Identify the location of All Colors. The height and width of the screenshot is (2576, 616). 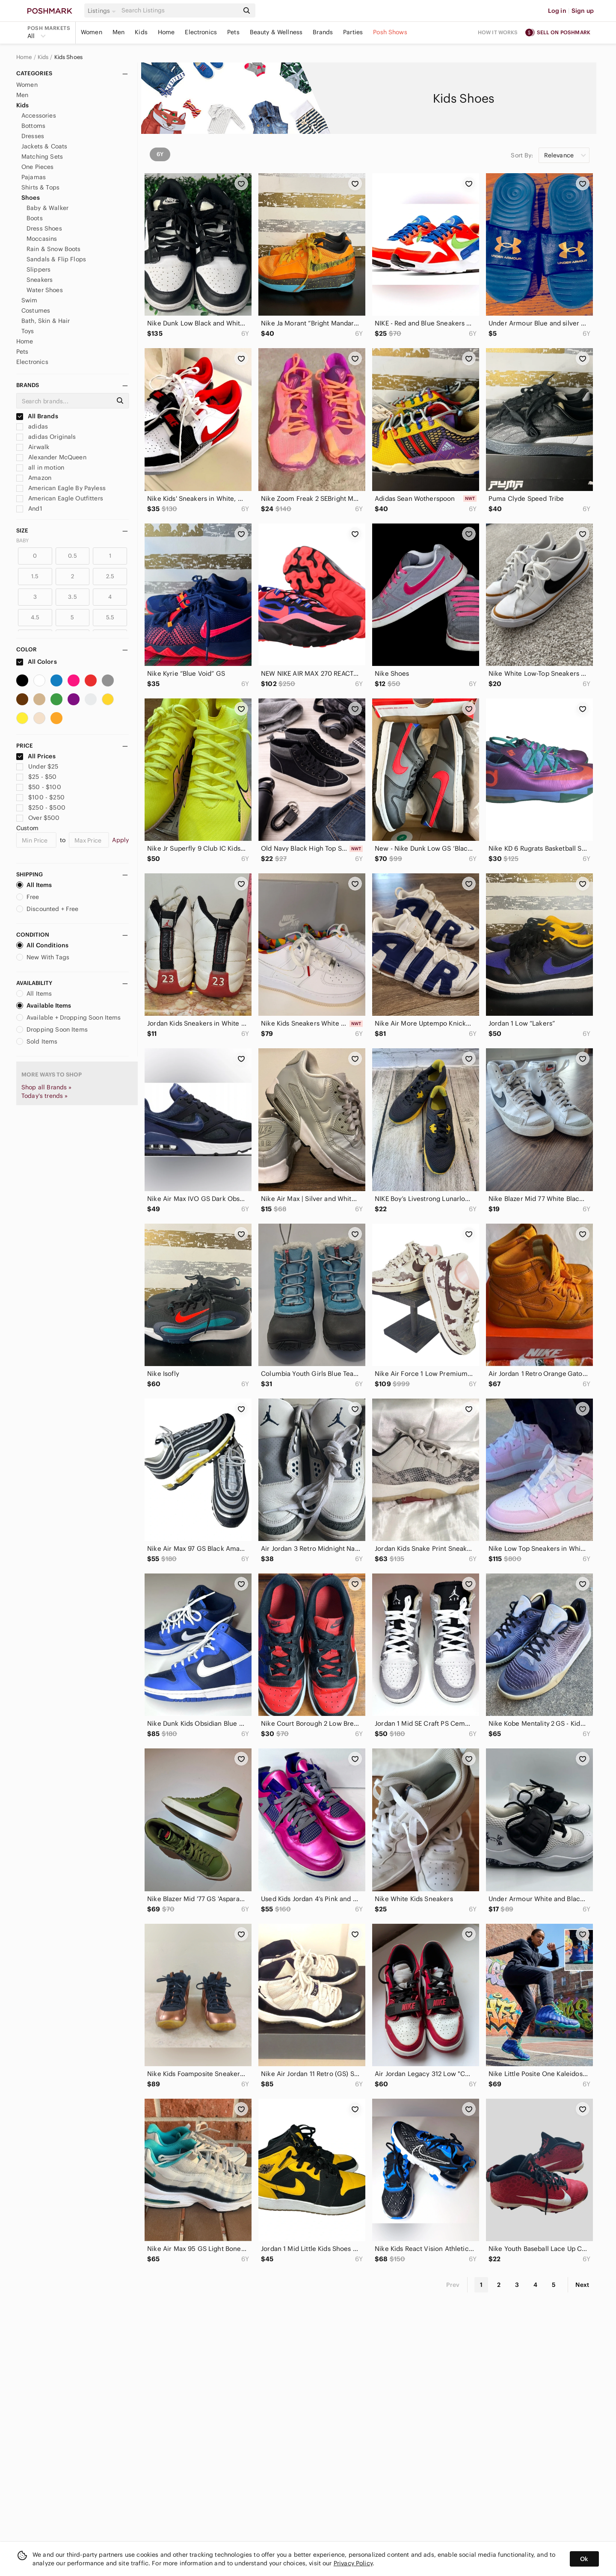
(36, 661).